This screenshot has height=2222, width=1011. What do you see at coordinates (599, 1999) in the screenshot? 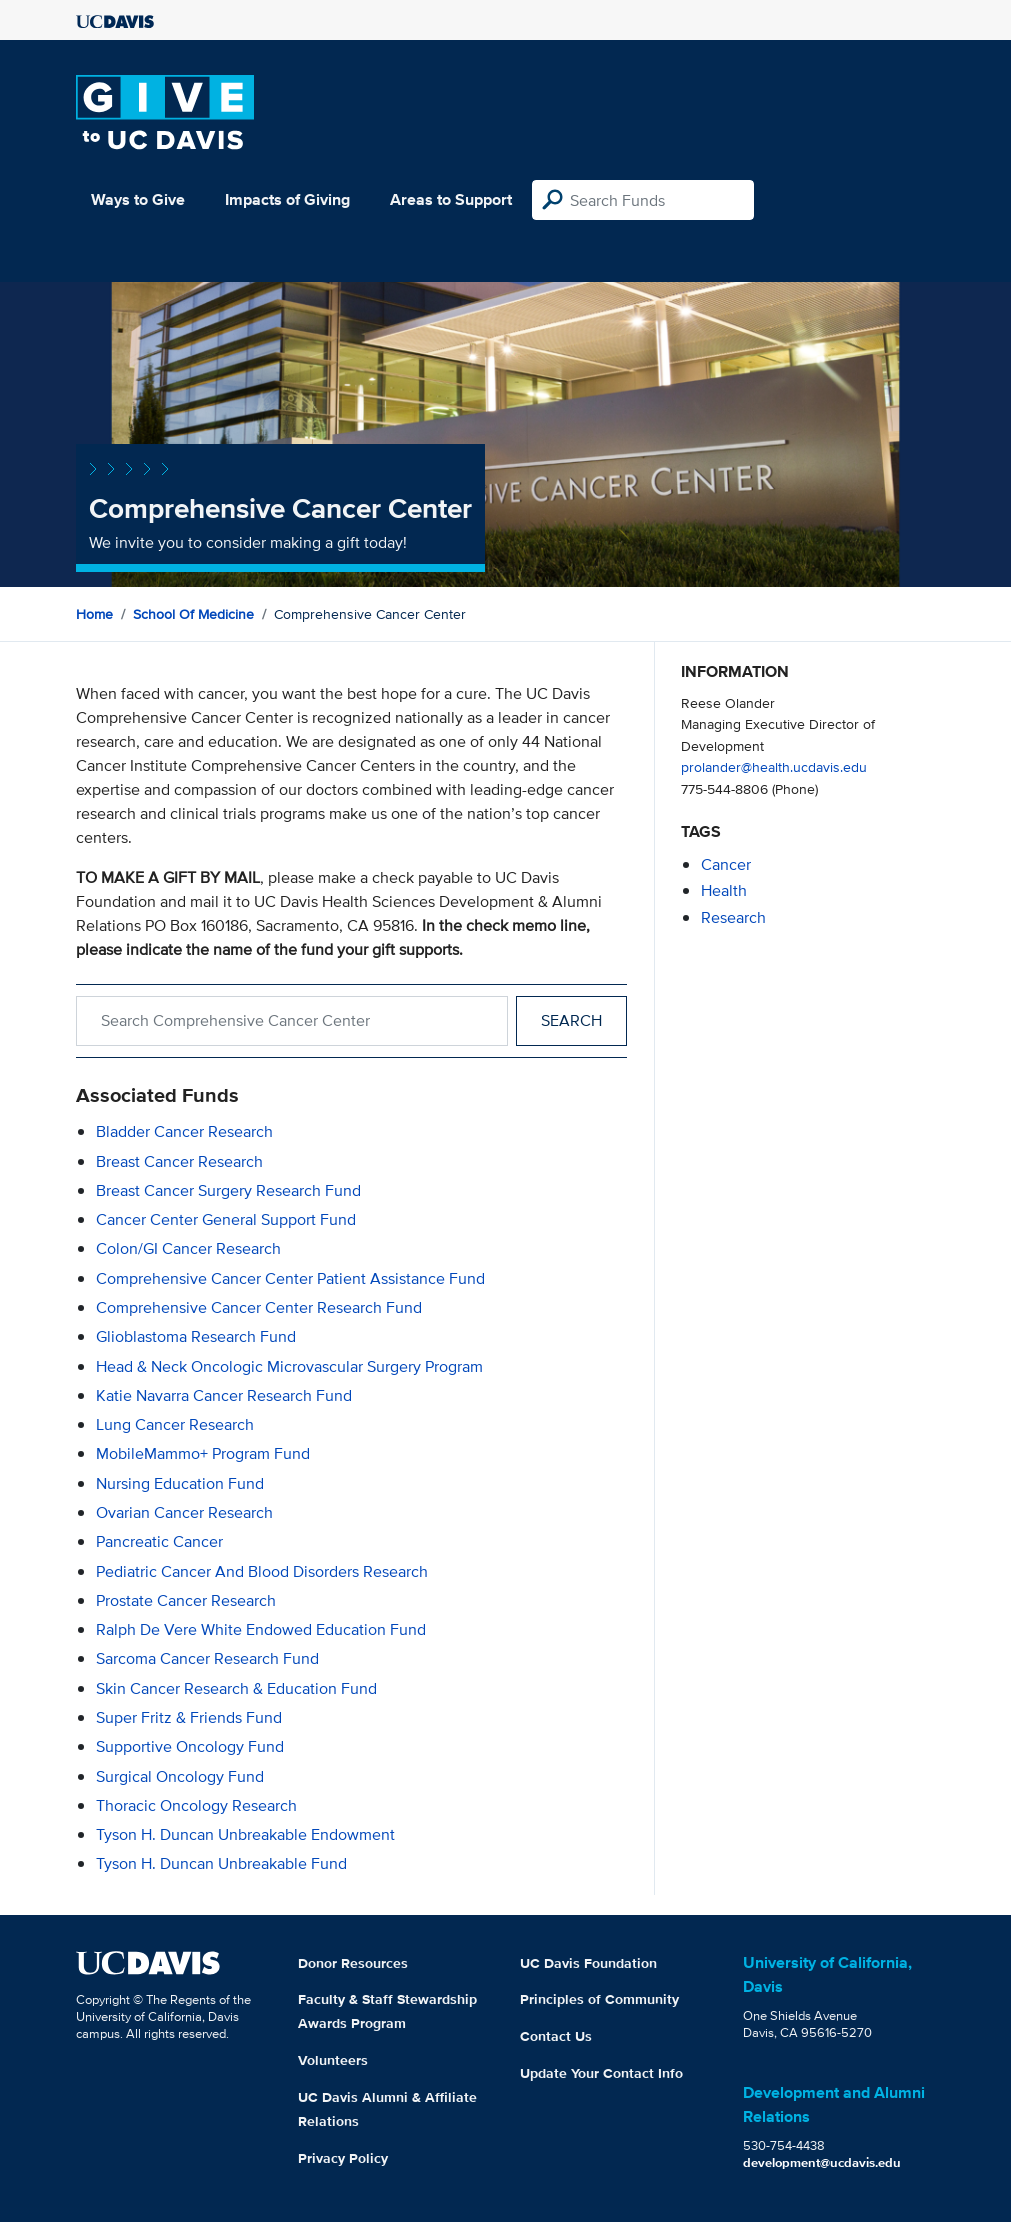
I see `Principles of Community` at bounding box center [599, 1999].